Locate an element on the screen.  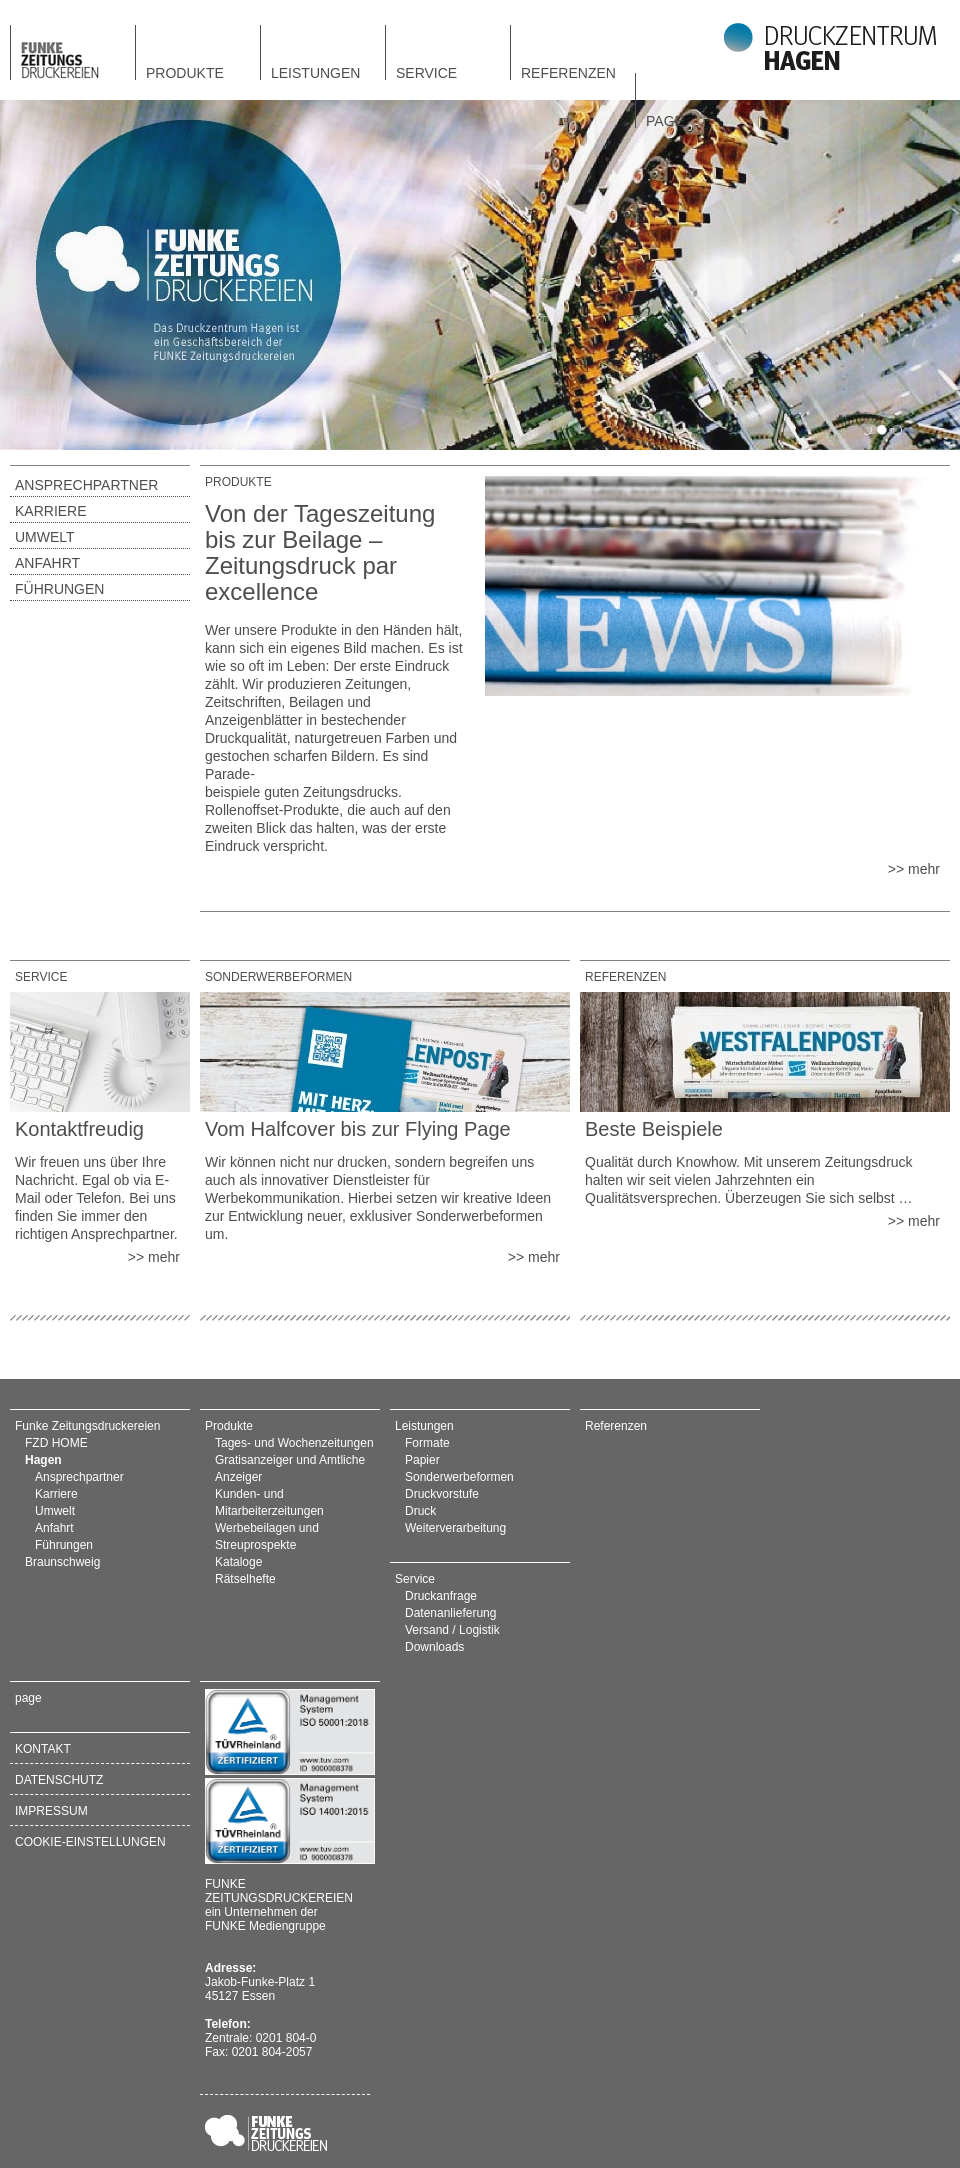
FUNKE Mediengruppe is located at coordinates (265, 1926).